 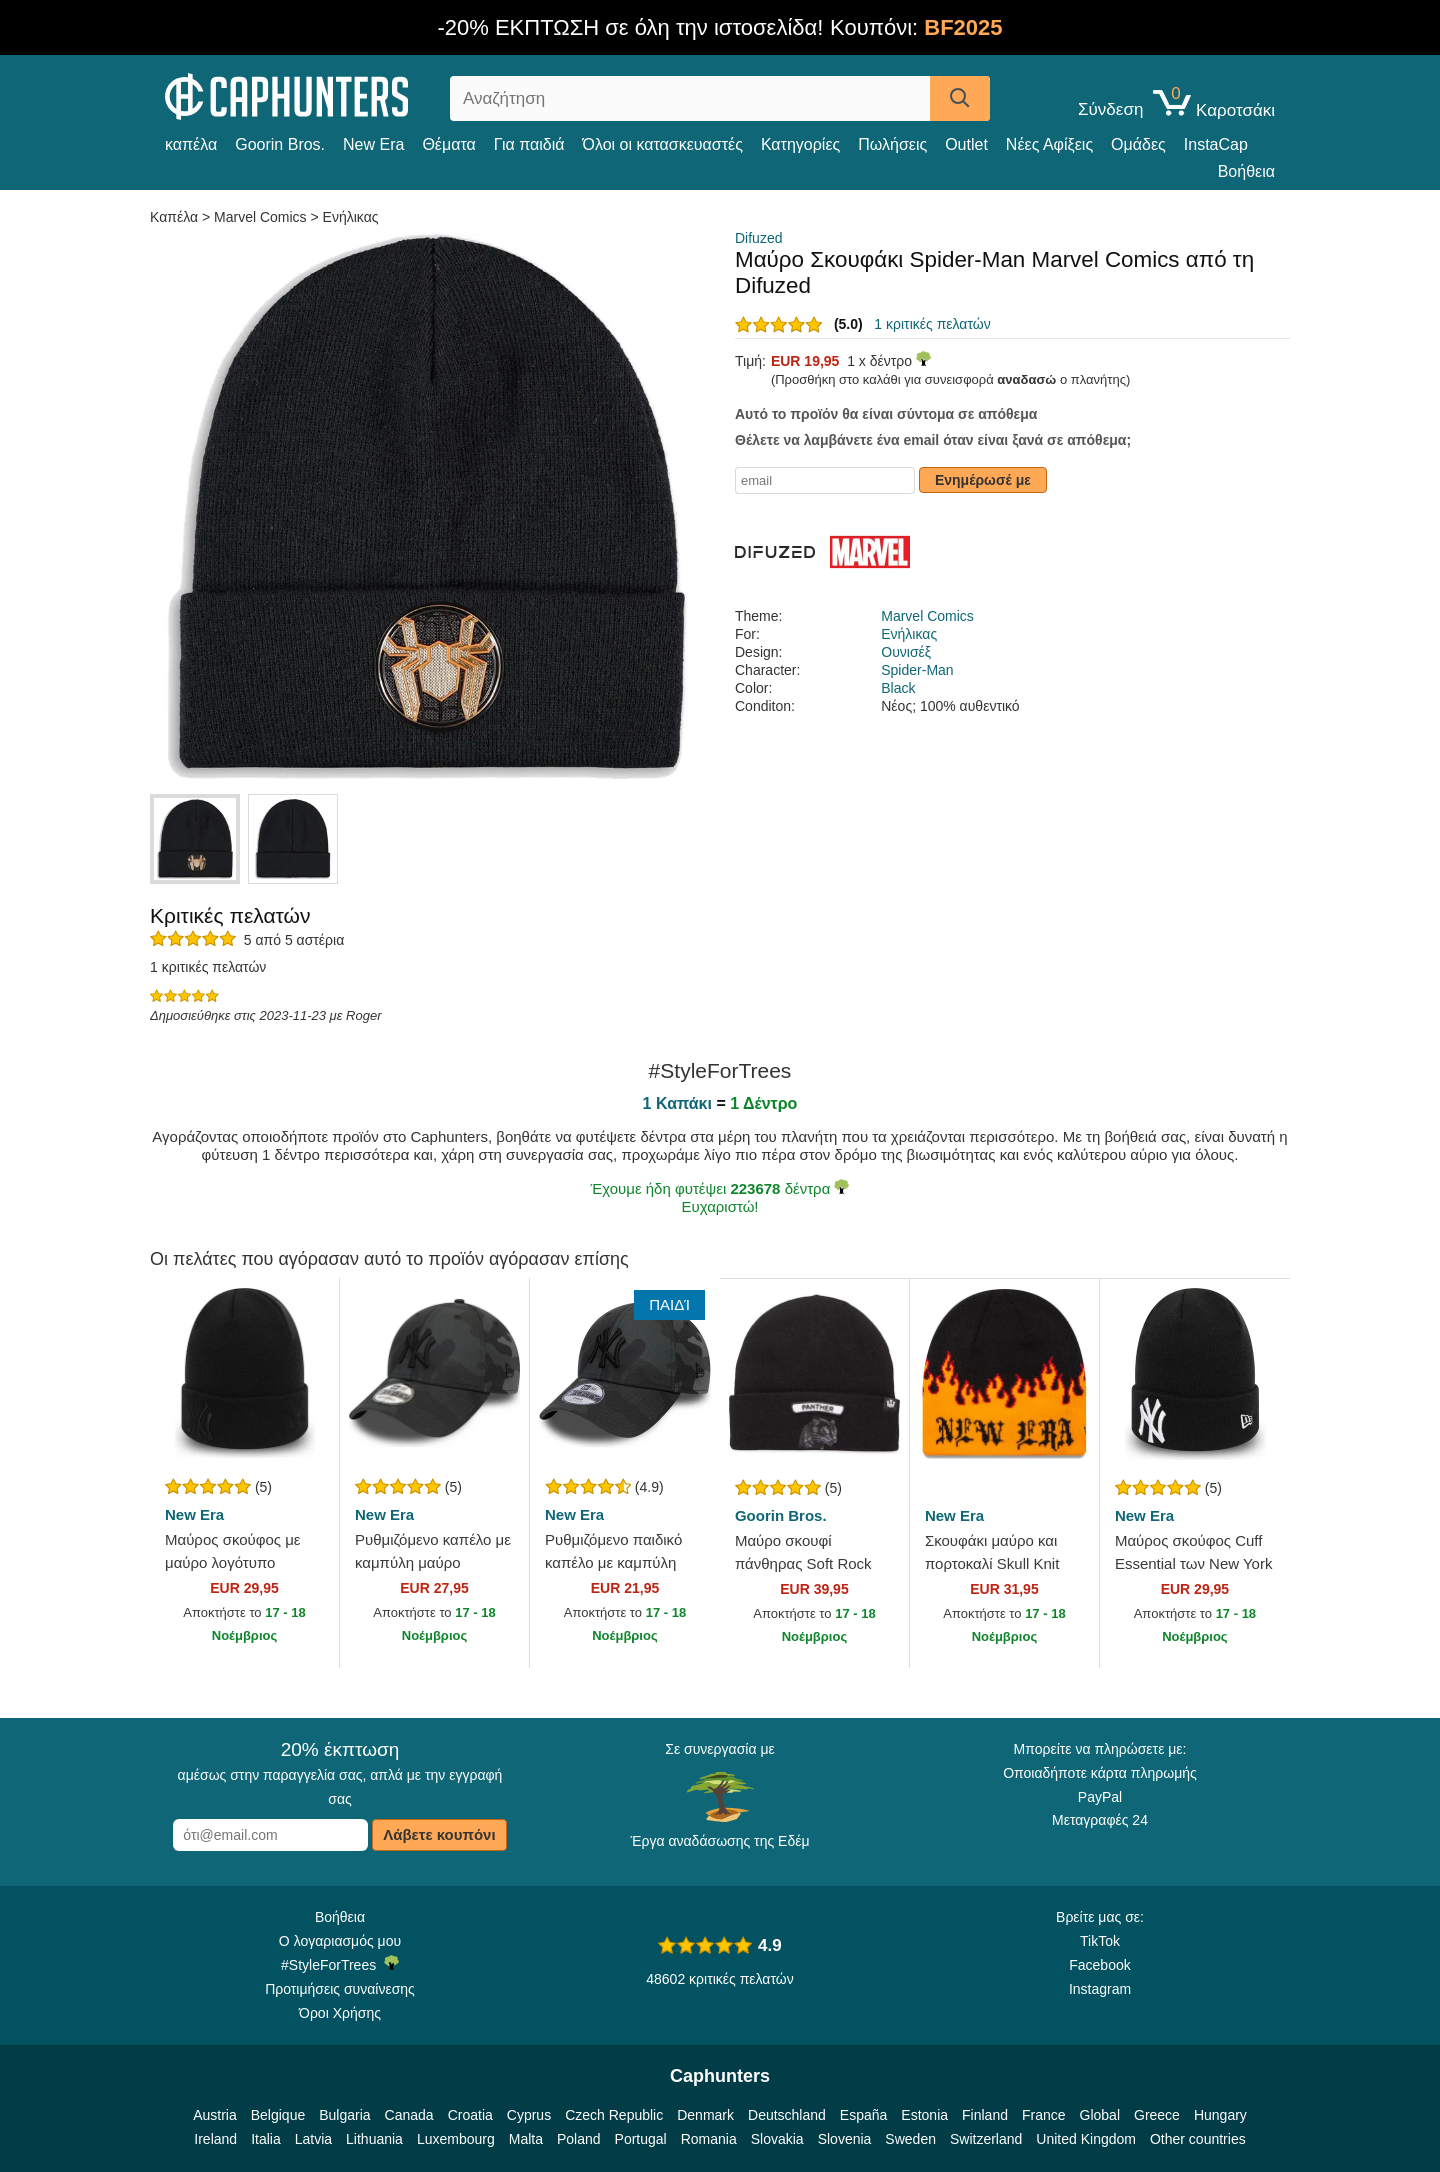 I want to click on Όροι Χρήσης, so click(x=340, y=2013).